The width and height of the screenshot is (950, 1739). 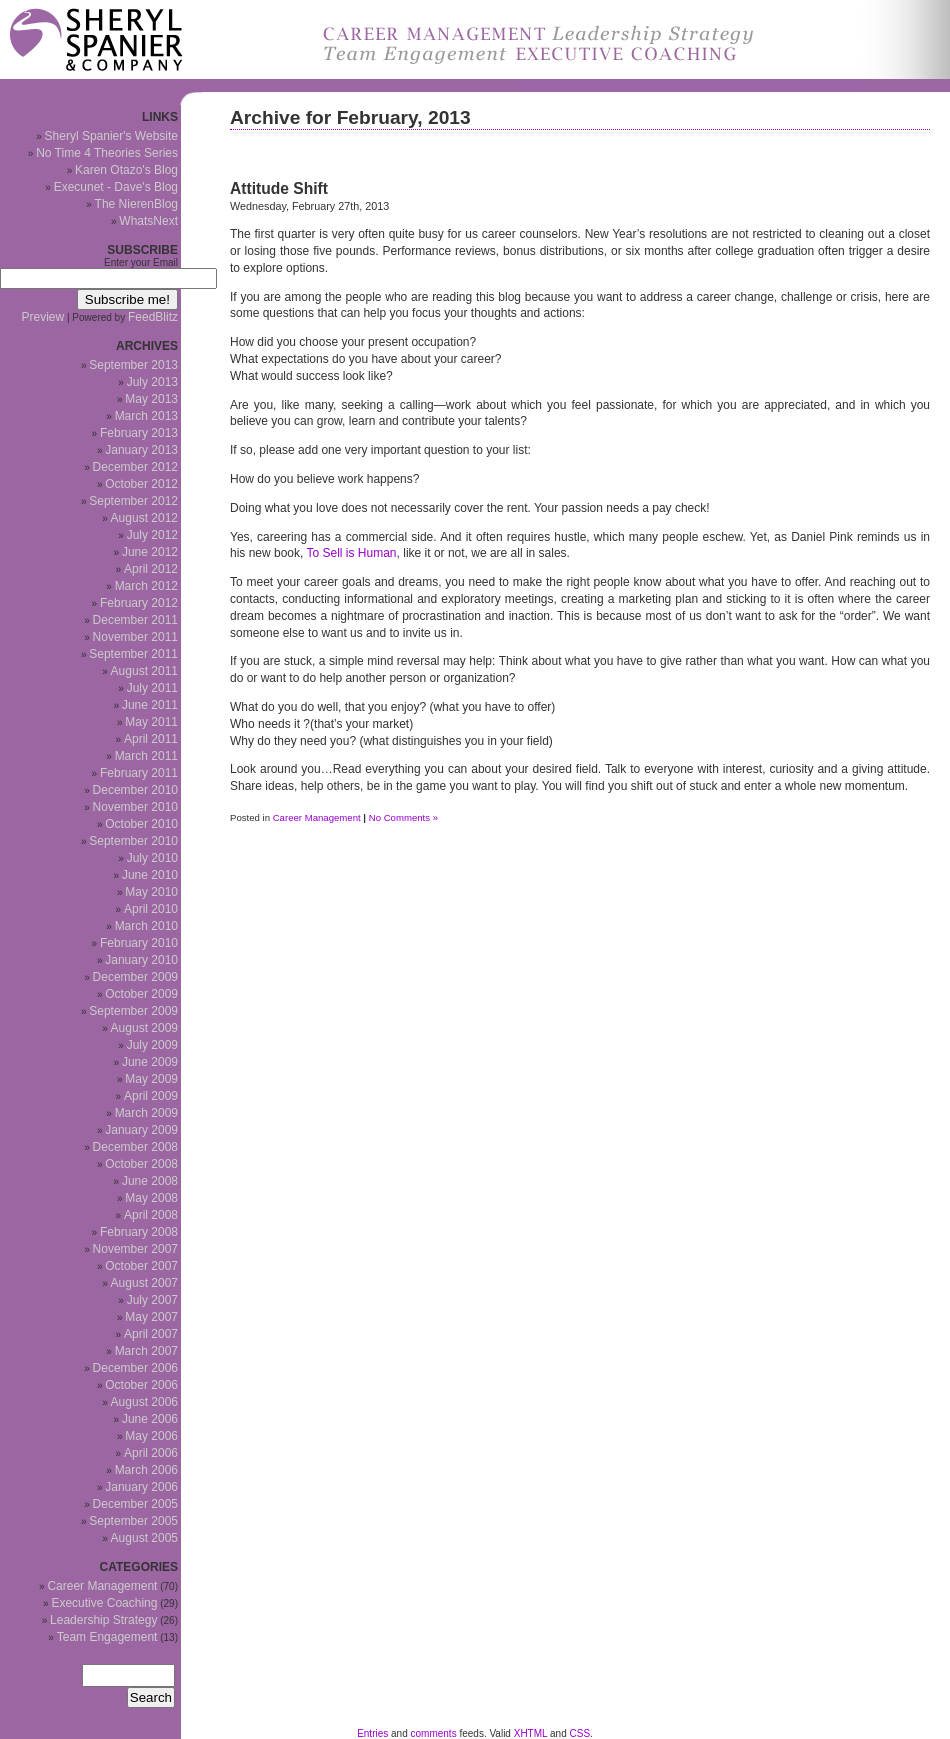 I want to click on April 2007, so click(x=151, y=1334).